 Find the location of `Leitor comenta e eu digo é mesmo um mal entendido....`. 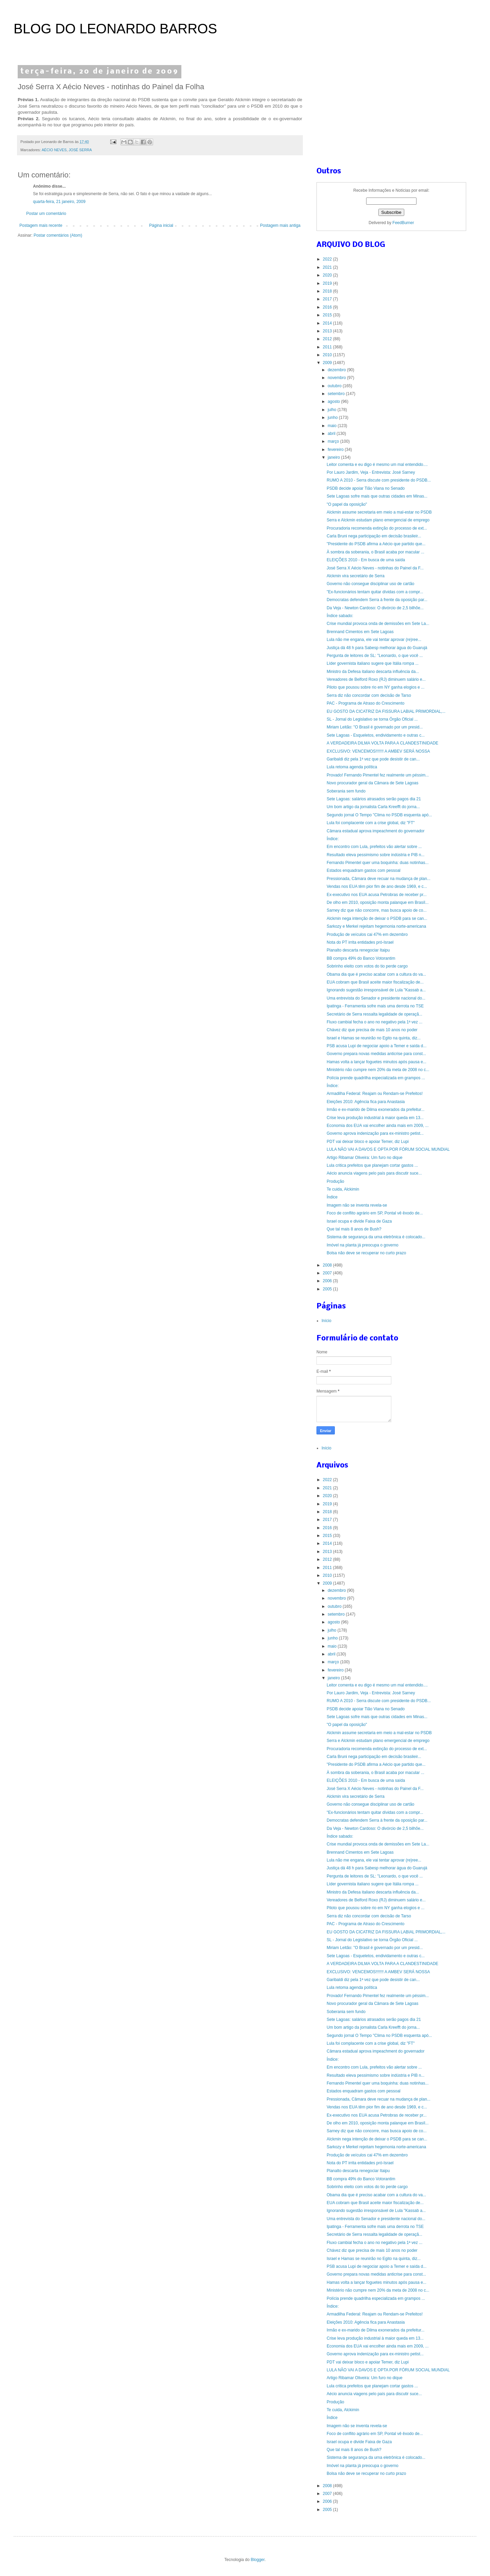

Leitor comenta e eu digo é mesmo um mal entendido.... is located at coordinates (377, 464).